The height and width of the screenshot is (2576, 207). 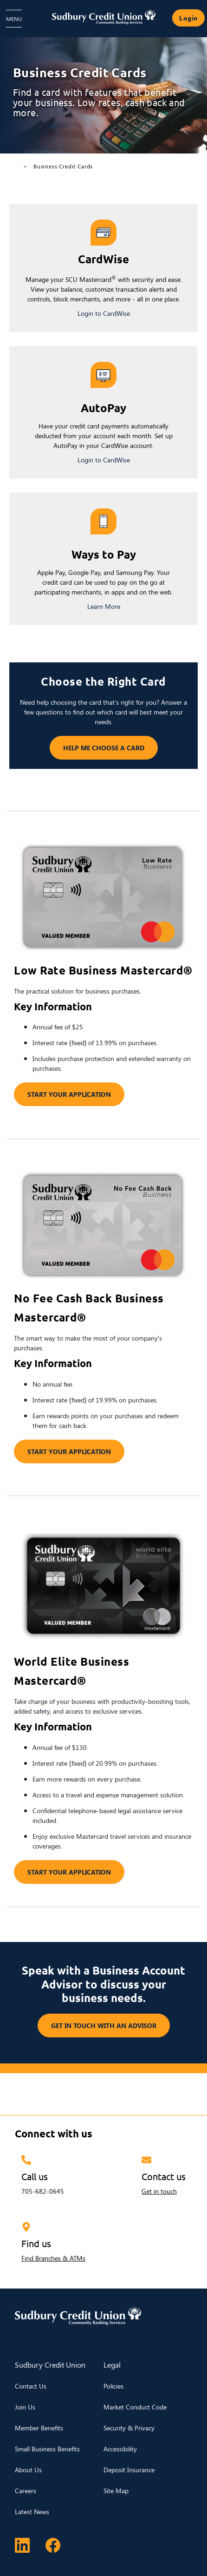 What do you see at coordinates (25, 2490) in the screenshot?
I see `Careers` at bounding box center [25, 2490].